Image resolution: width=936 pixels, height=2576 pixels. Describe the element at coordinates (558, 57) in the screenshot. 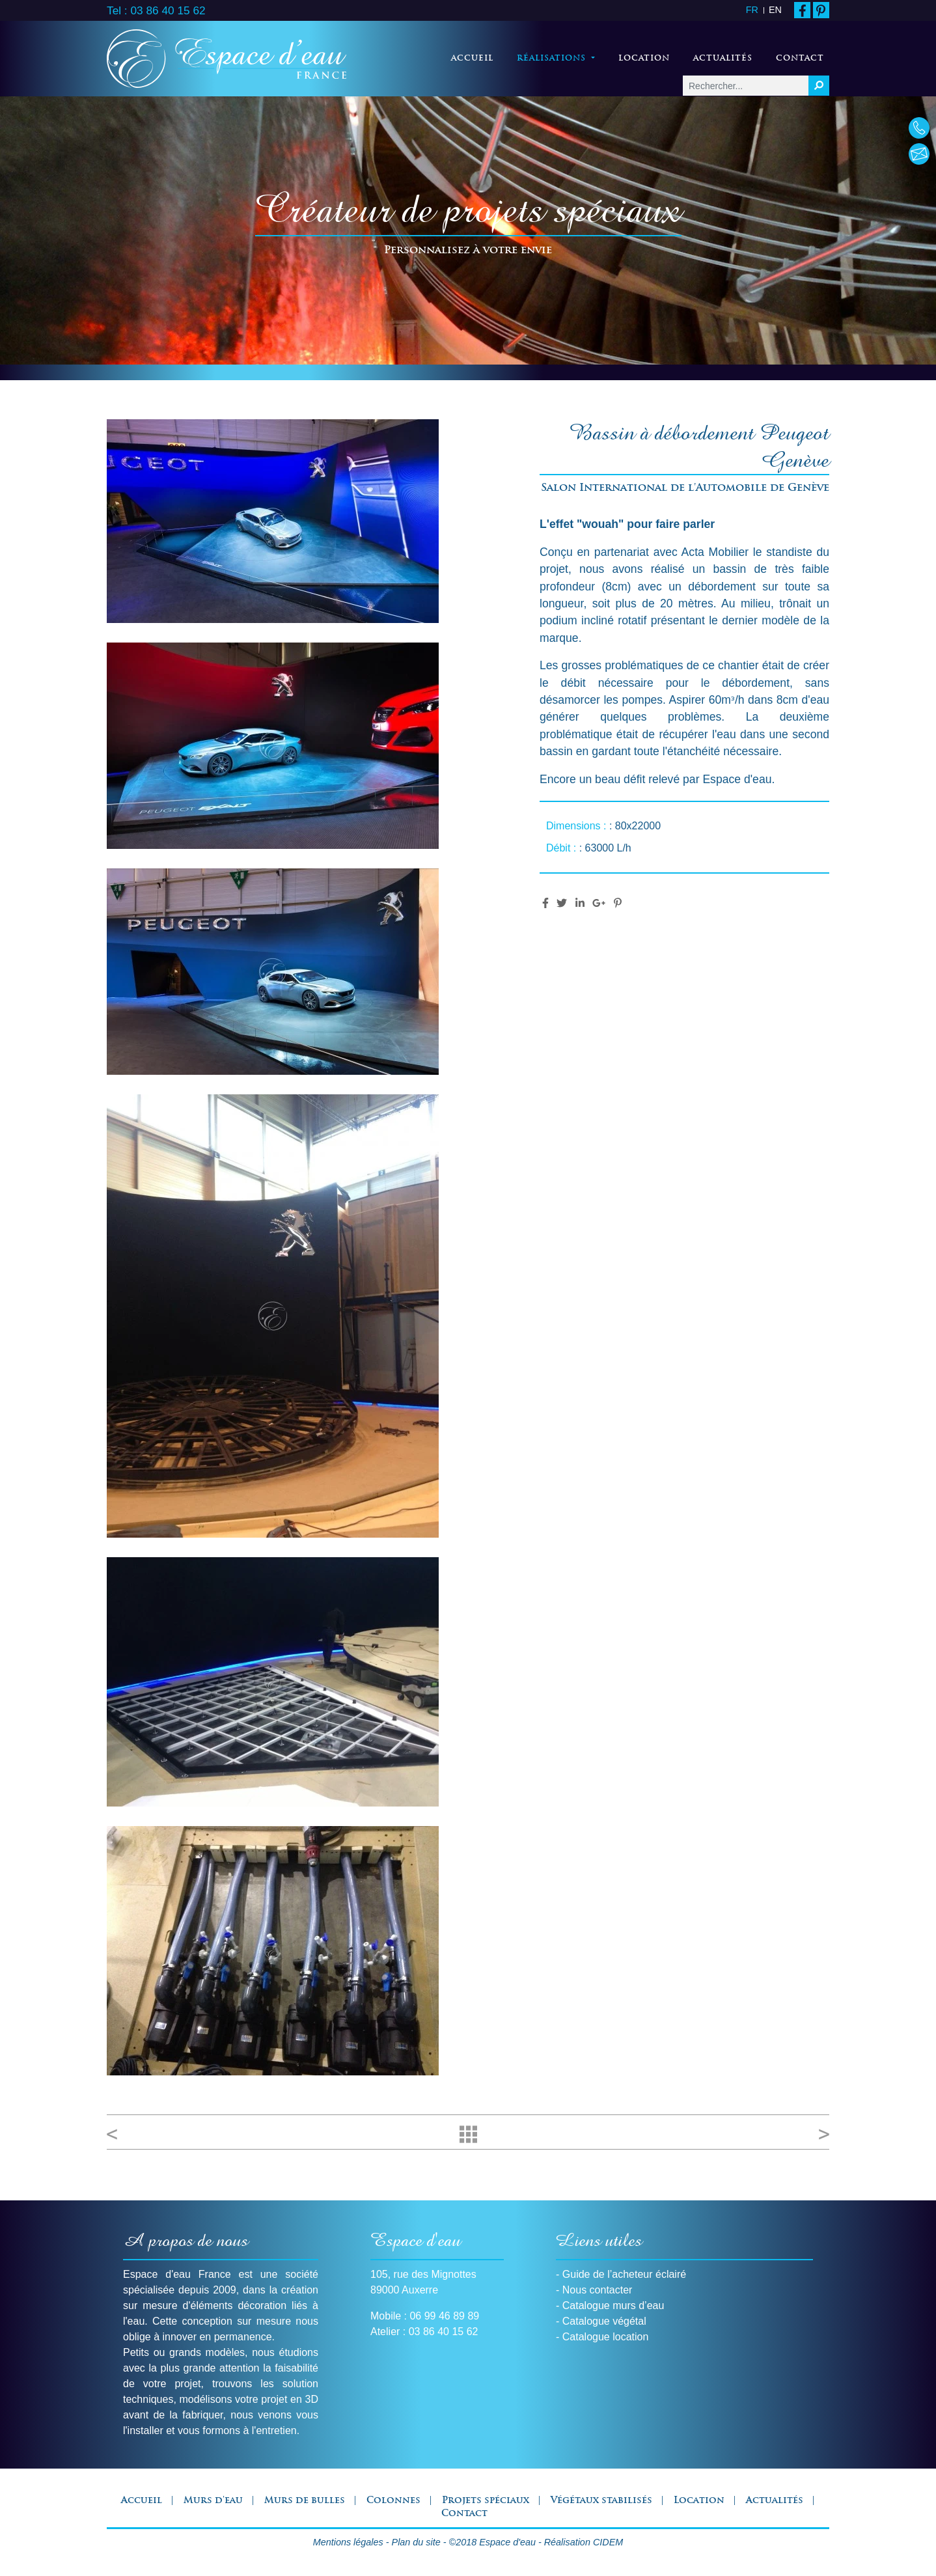

I see `Réalisations [button]` at that location.